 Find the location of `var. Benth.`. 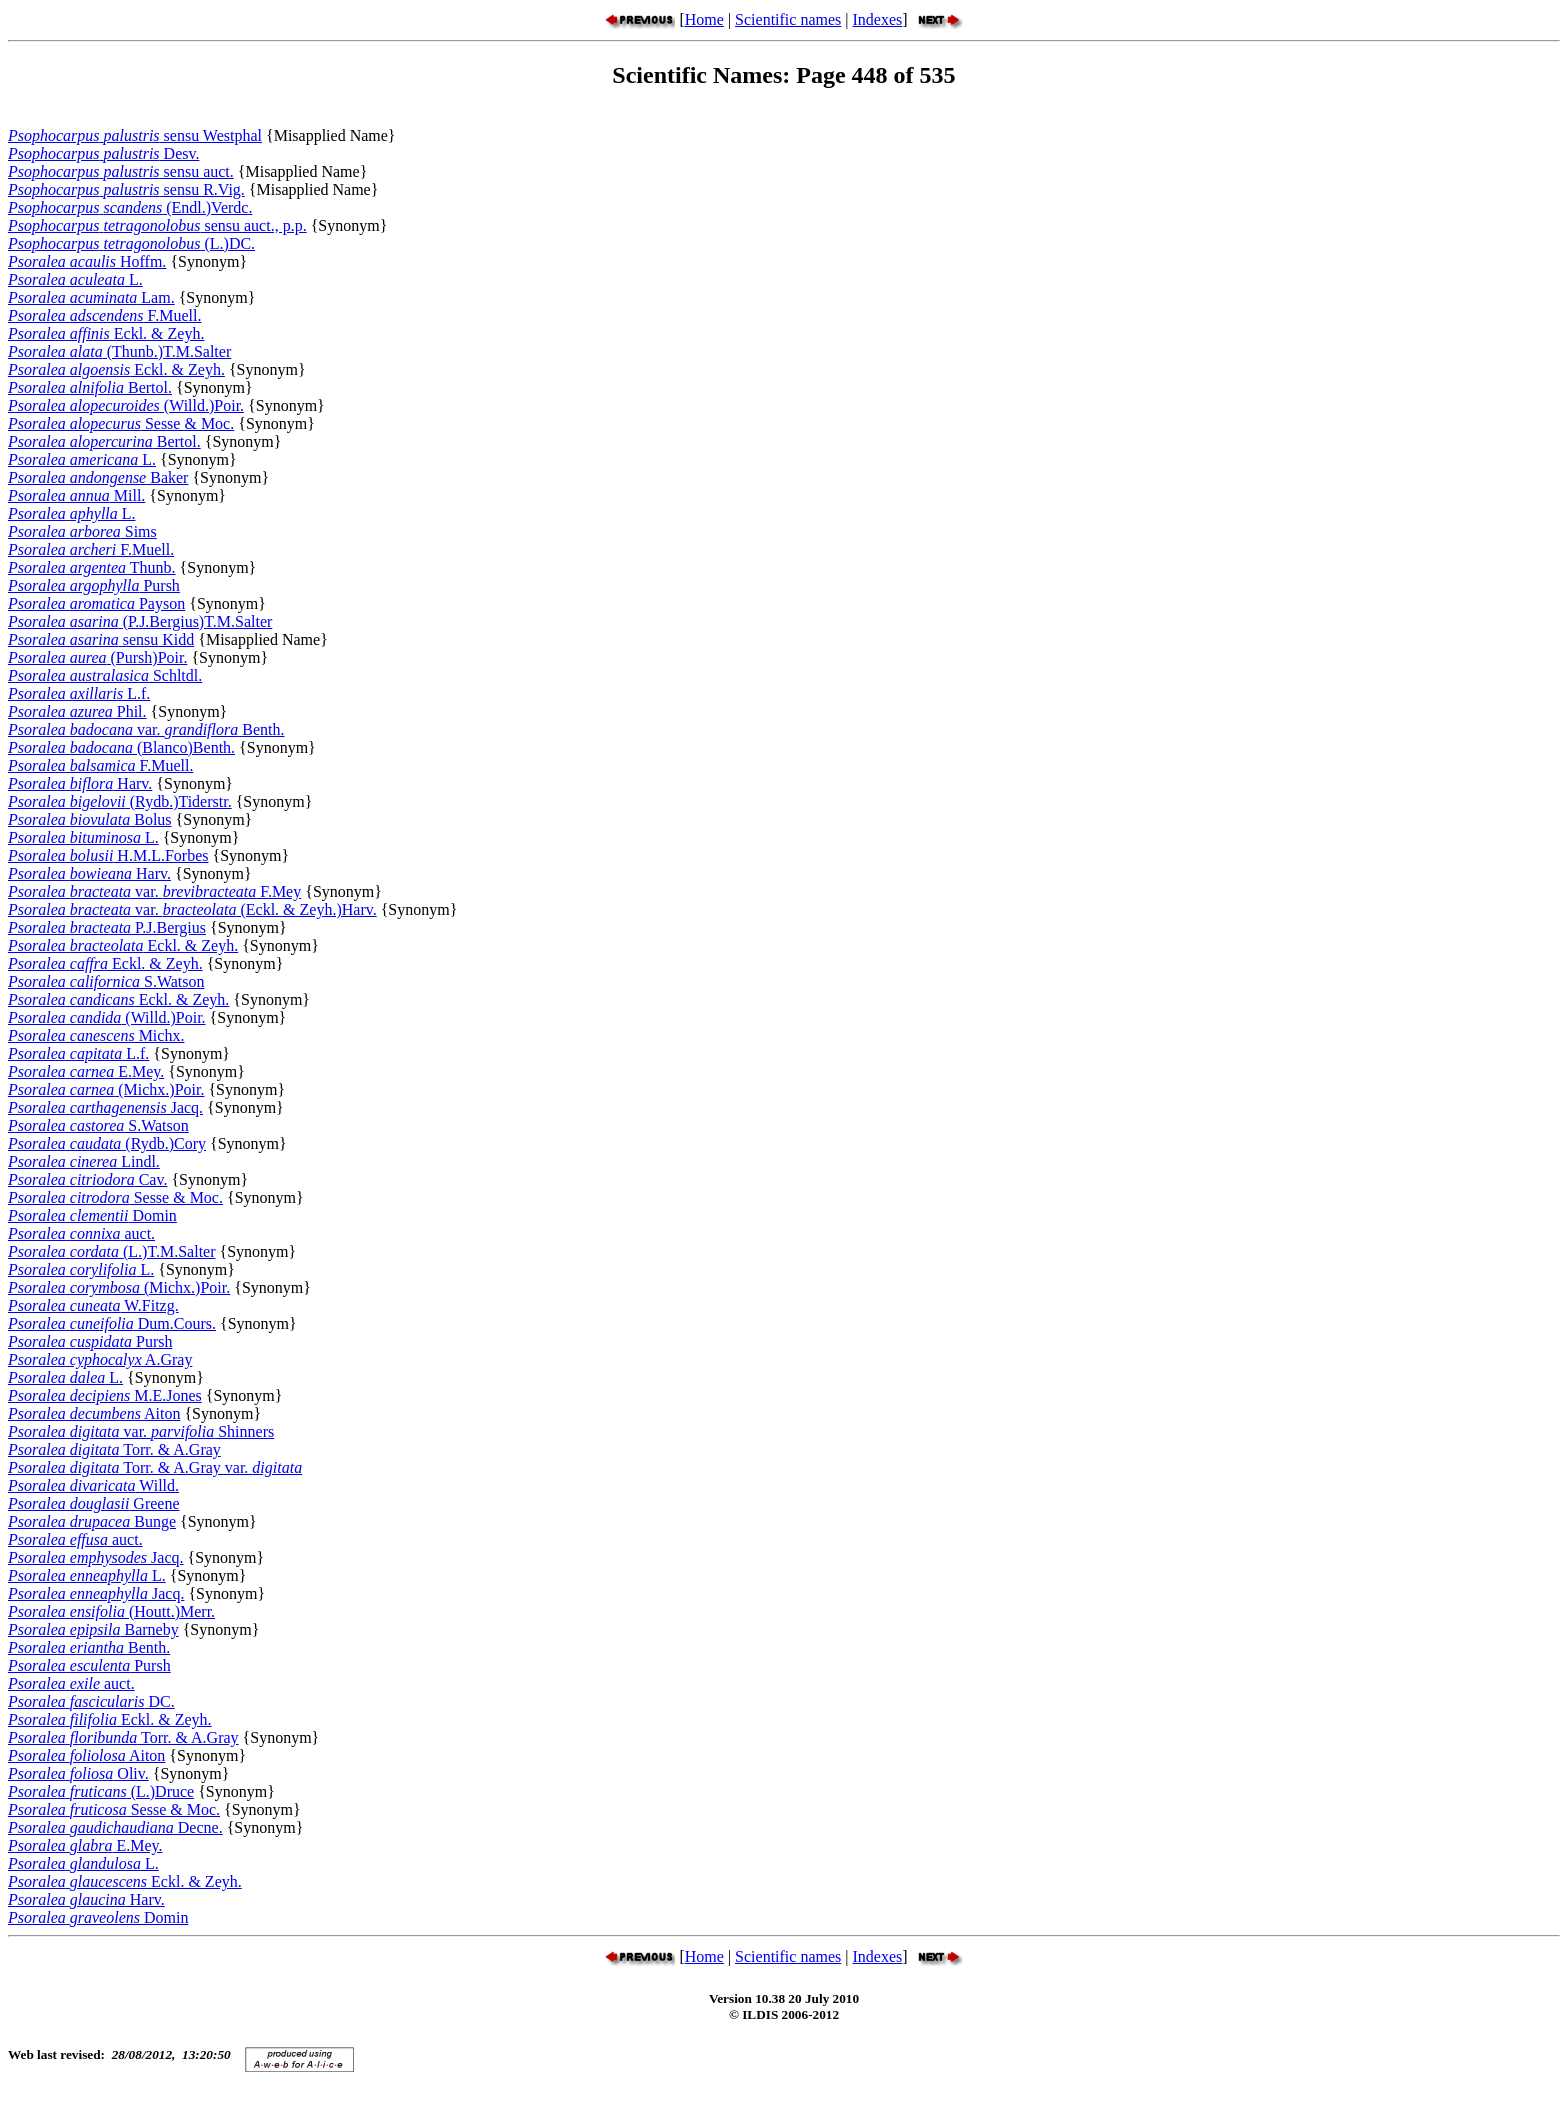

var. Benth. is located at coordinates (146, 729).